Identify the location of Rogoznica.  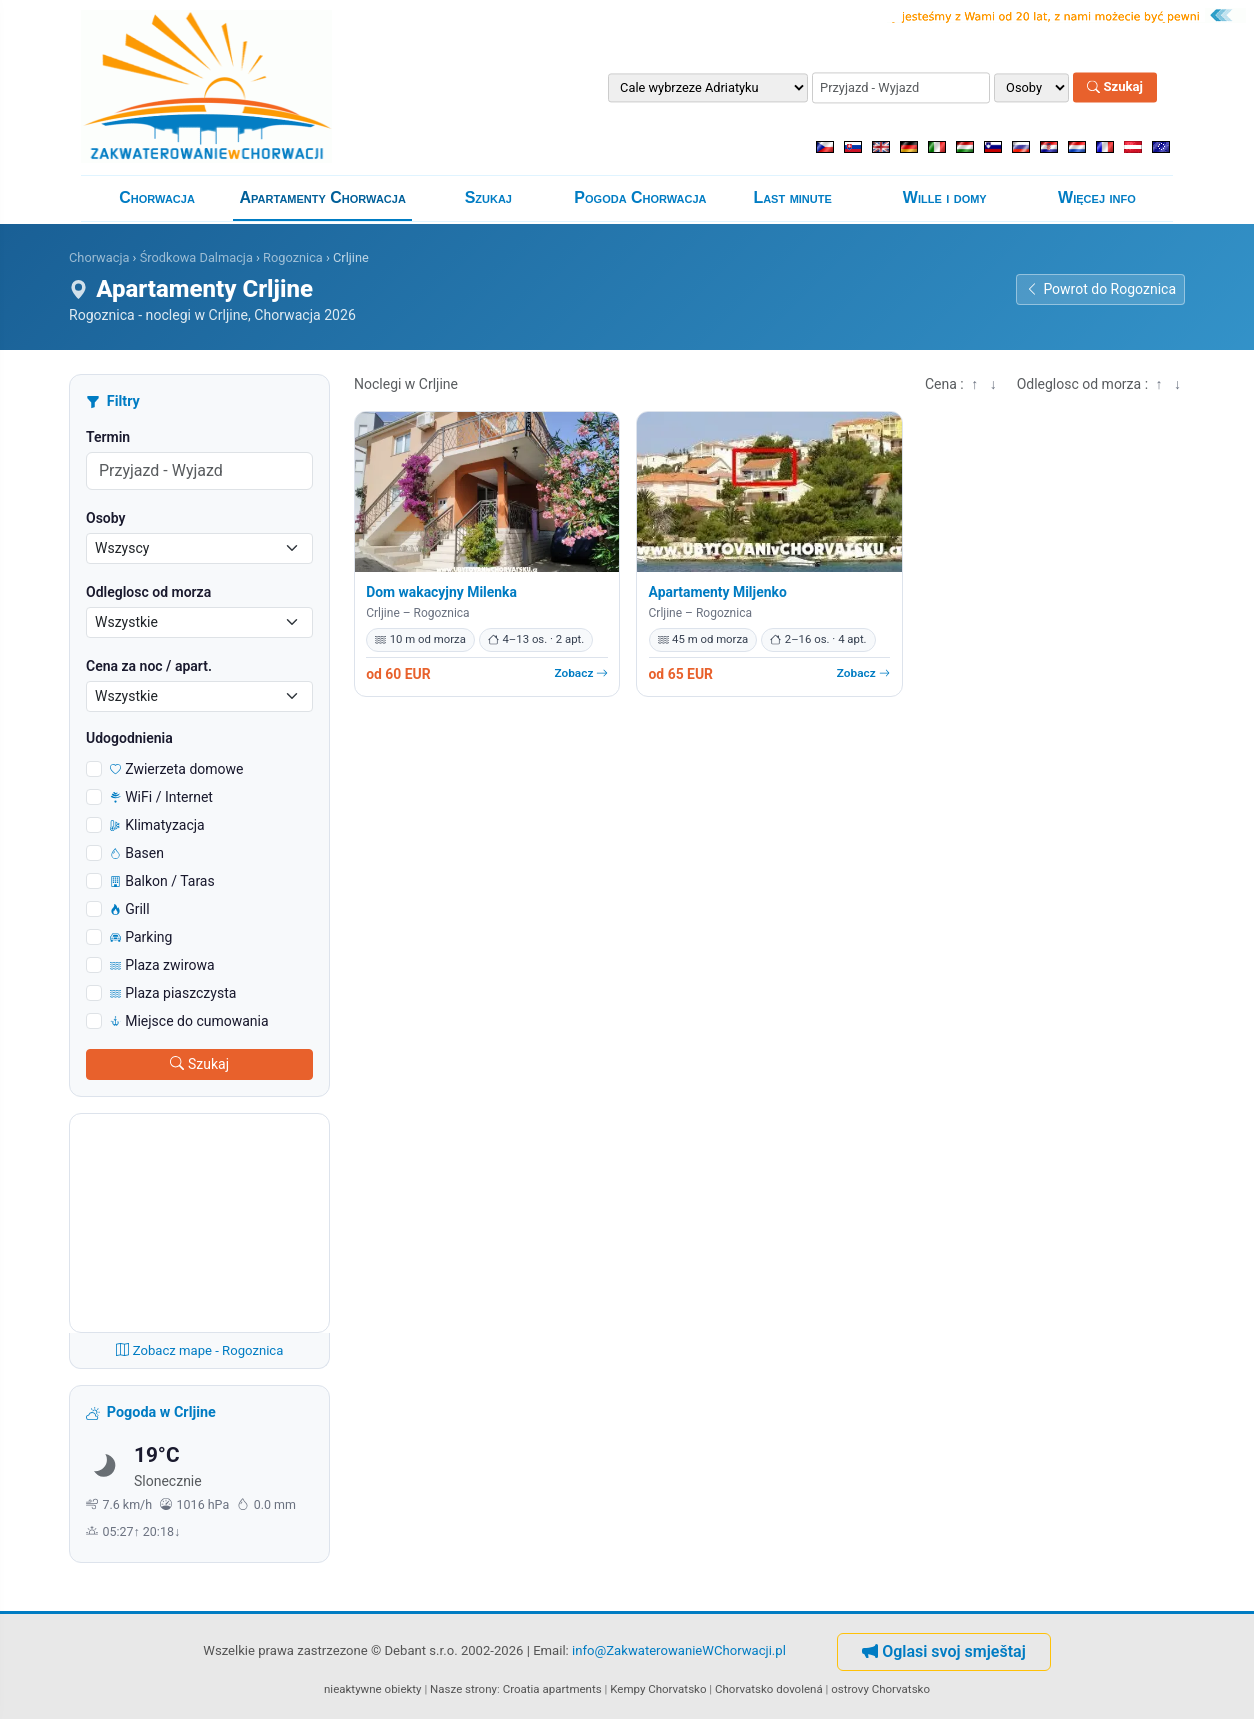
(293, 257).